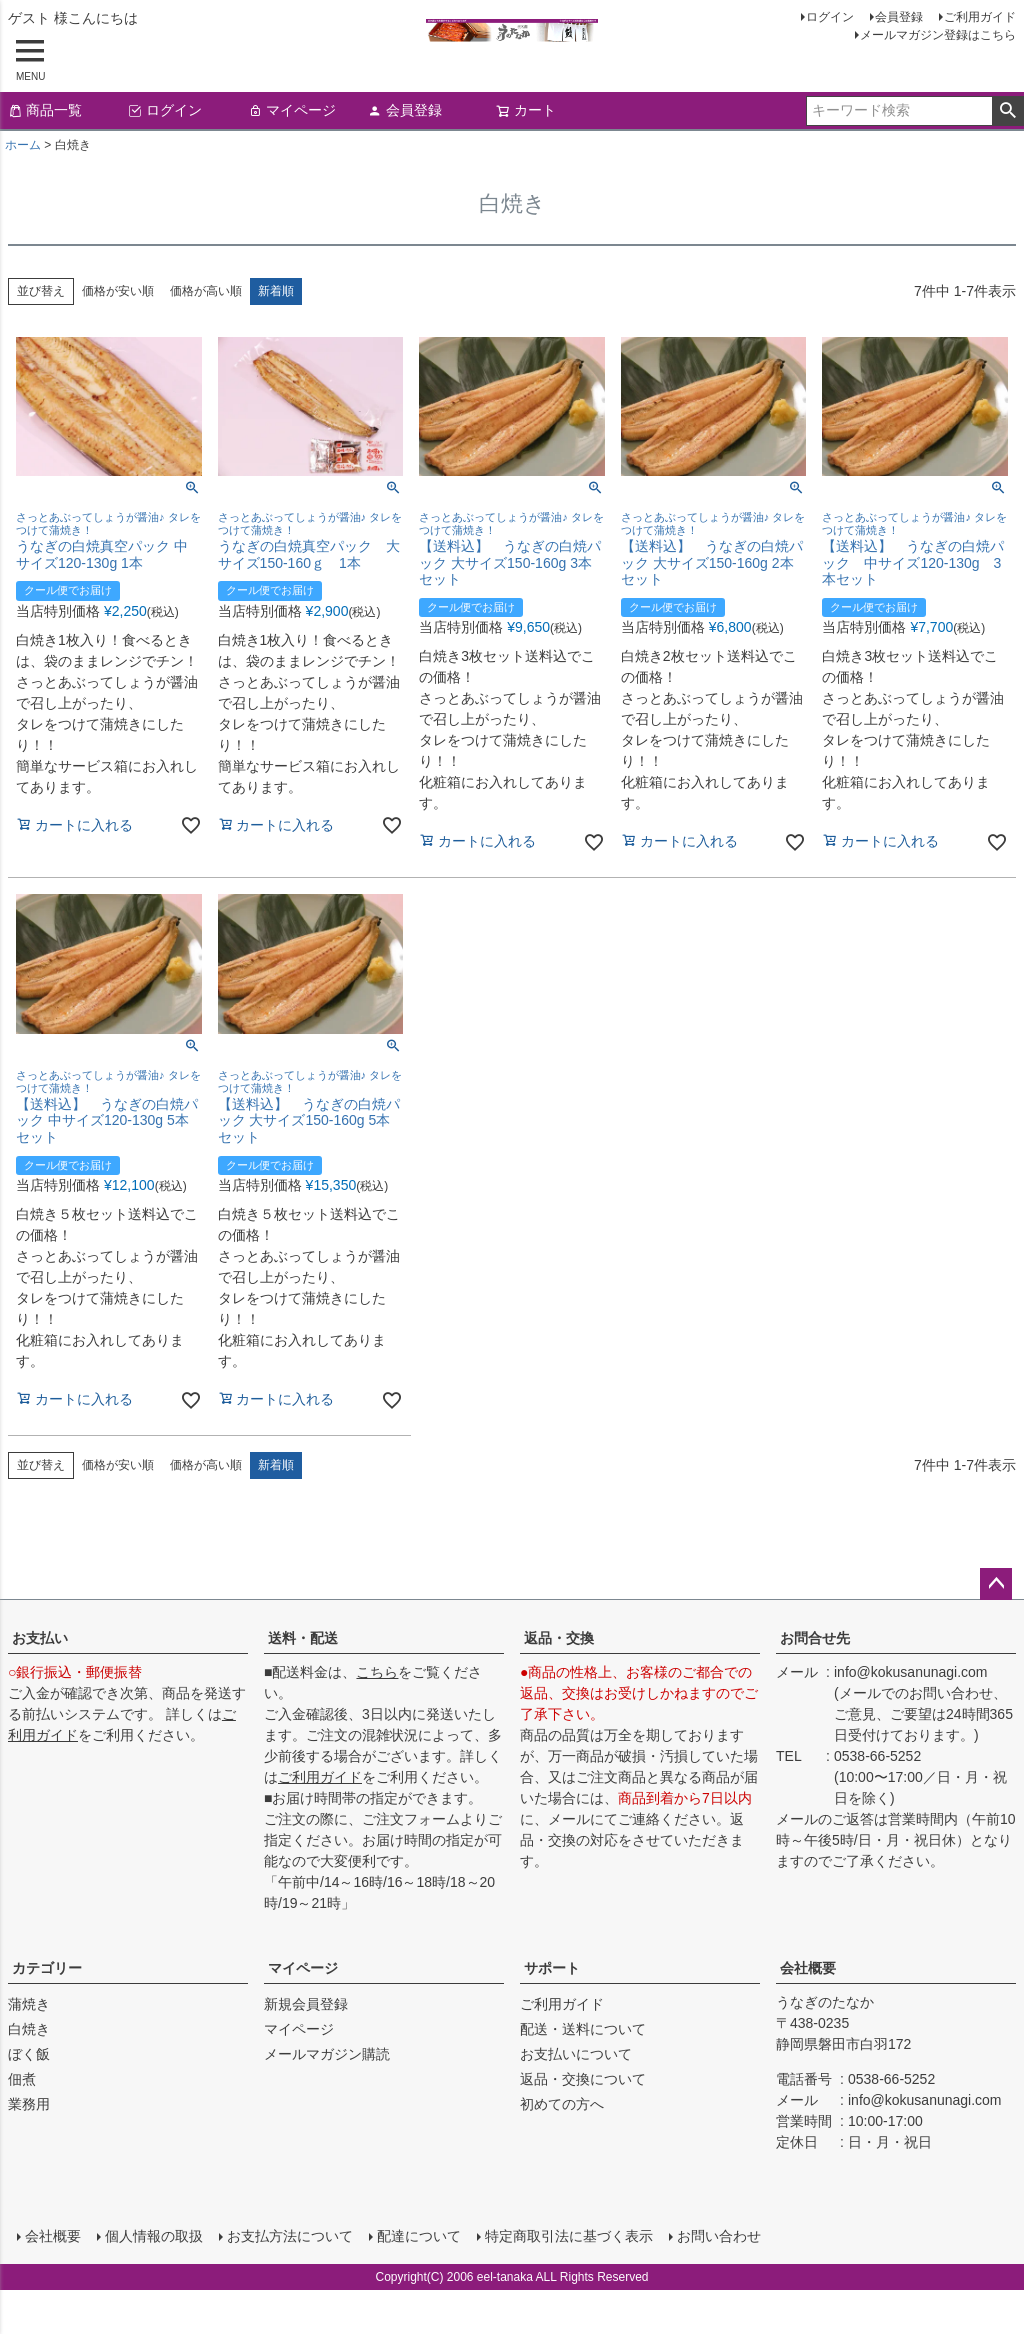  I want to click on マイページ, so click(292, 110).